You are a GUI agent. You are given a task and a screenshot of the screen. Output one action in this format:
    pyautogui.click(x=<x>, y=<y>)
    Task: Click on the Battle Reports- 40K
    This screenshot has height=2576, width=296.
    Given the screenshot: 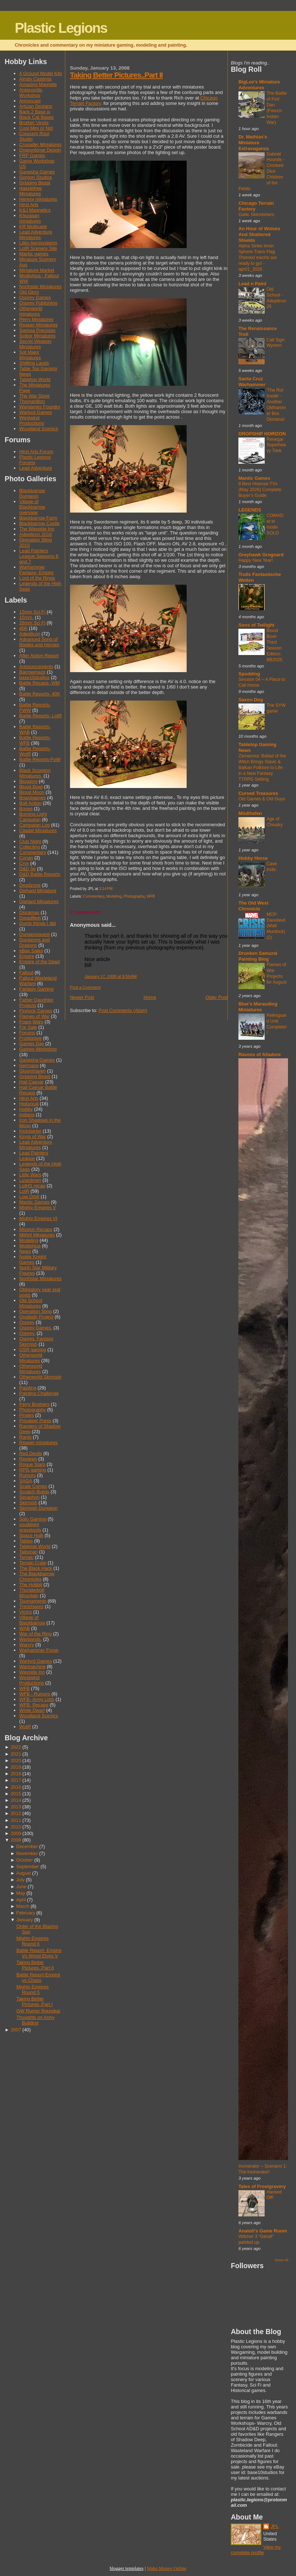 What is the action you would take?
    pyautogui.click(x=39, y=694)
    